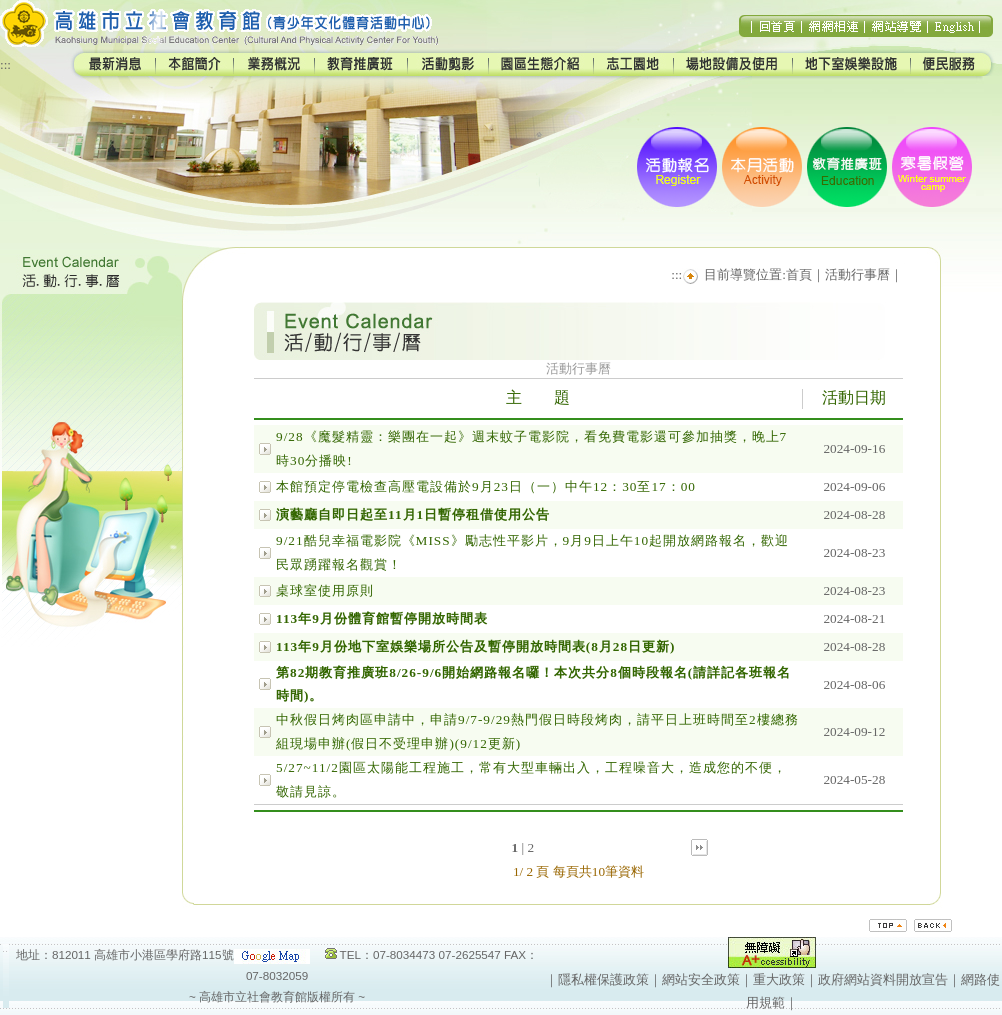 This screenshot has width=1002, height=1015. What do you see at coordinates (701, 979) in the screenshot?
I see `網站安全政策` at bounding box center [701, 979].